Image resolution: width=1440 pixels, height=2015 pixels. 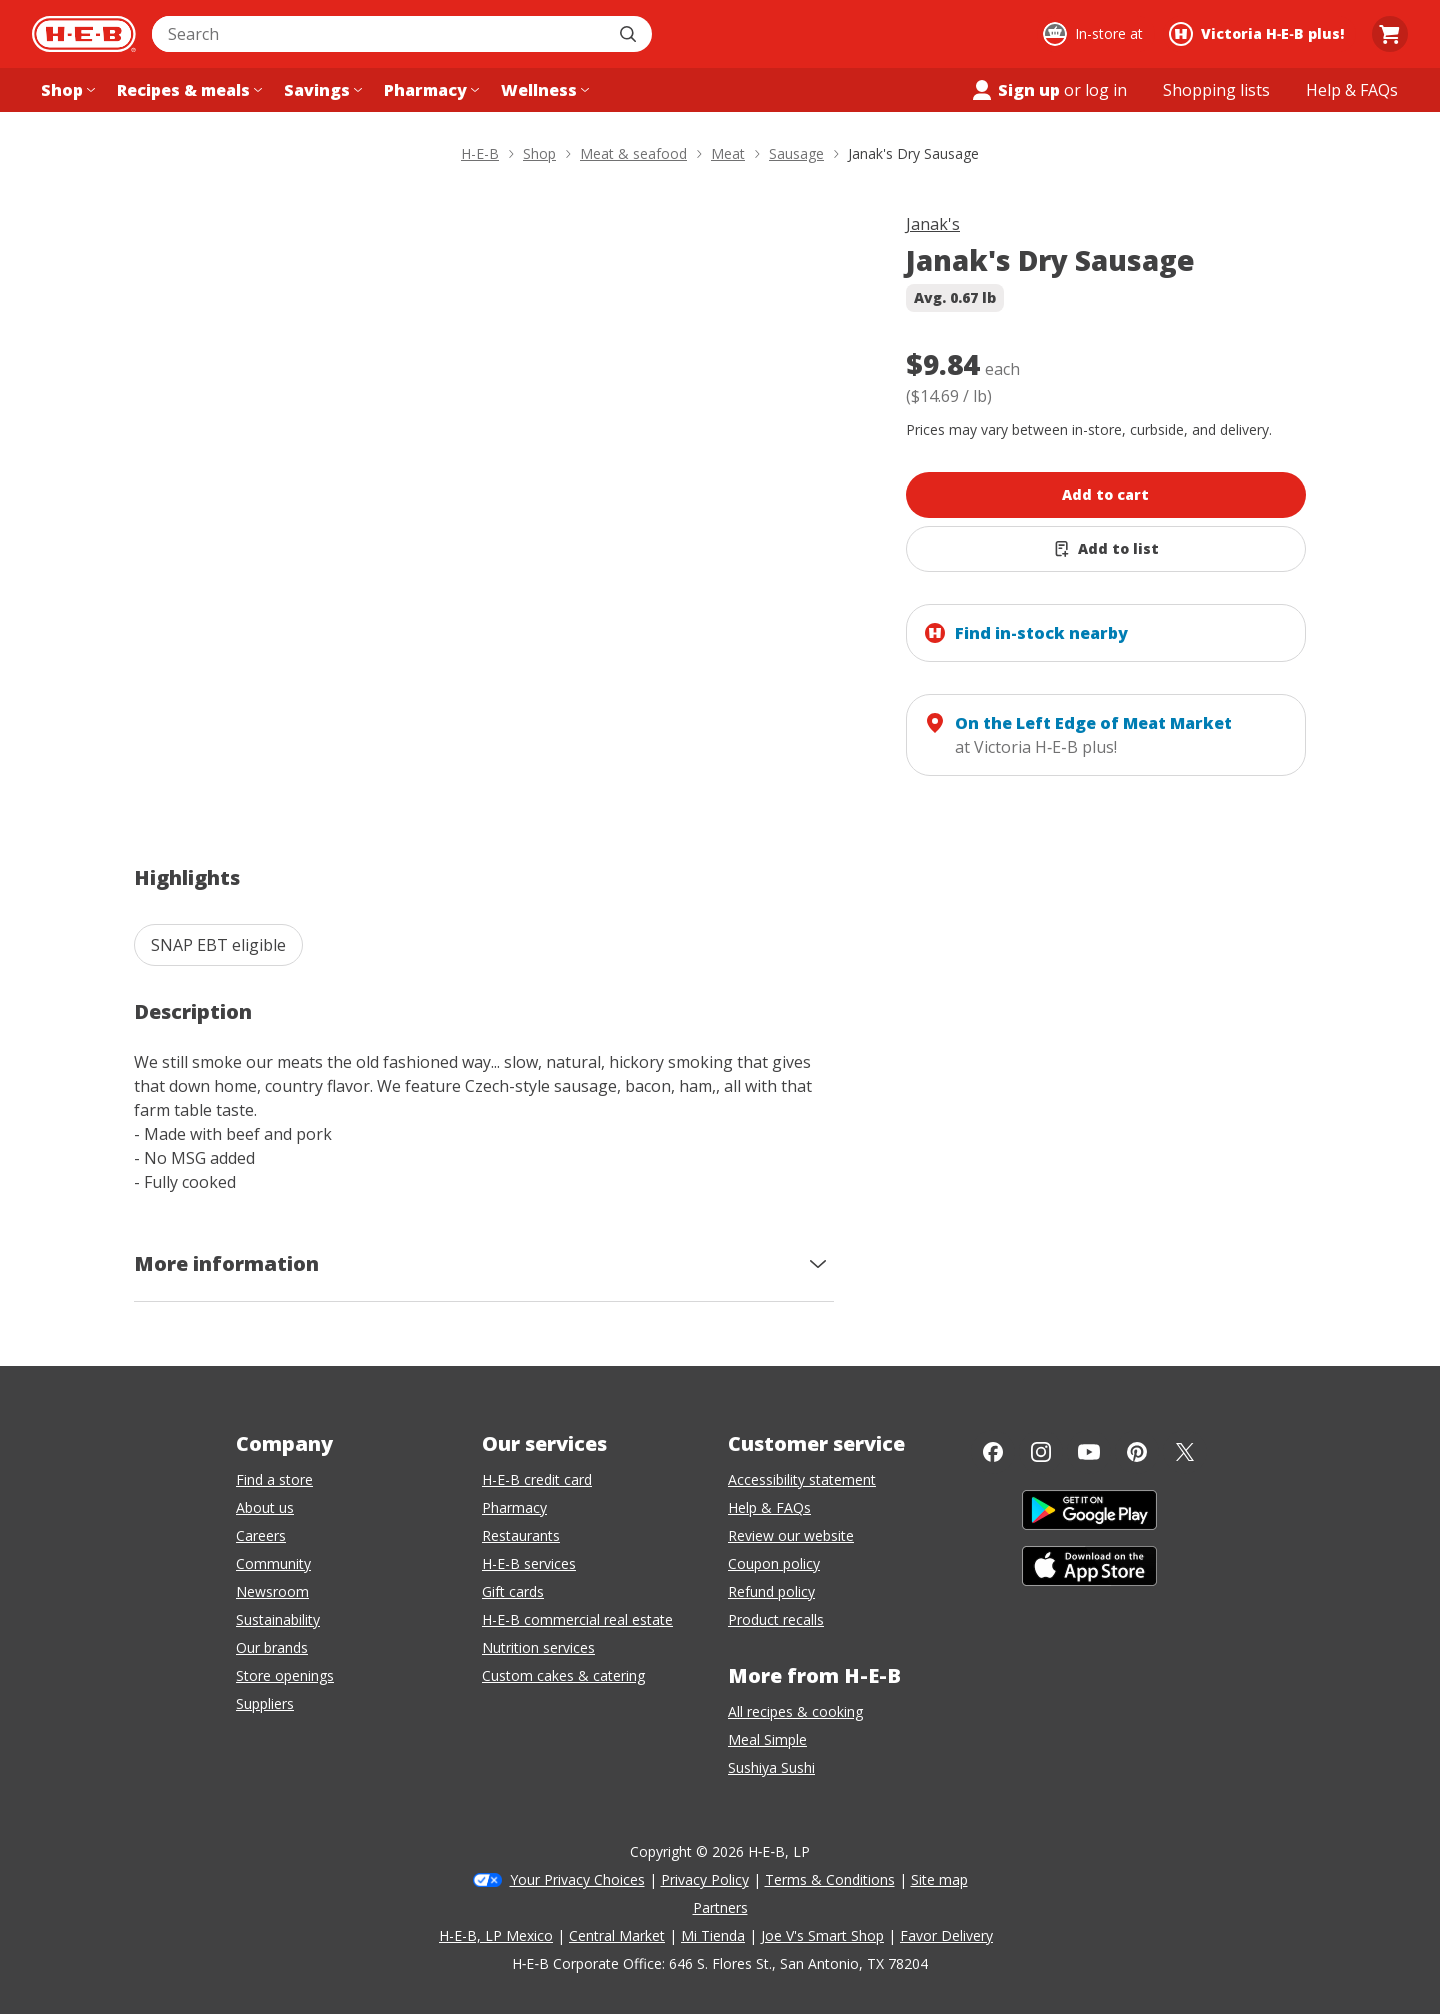 I want to click on Your Privacy Choices, so click(x=577, y=1879).